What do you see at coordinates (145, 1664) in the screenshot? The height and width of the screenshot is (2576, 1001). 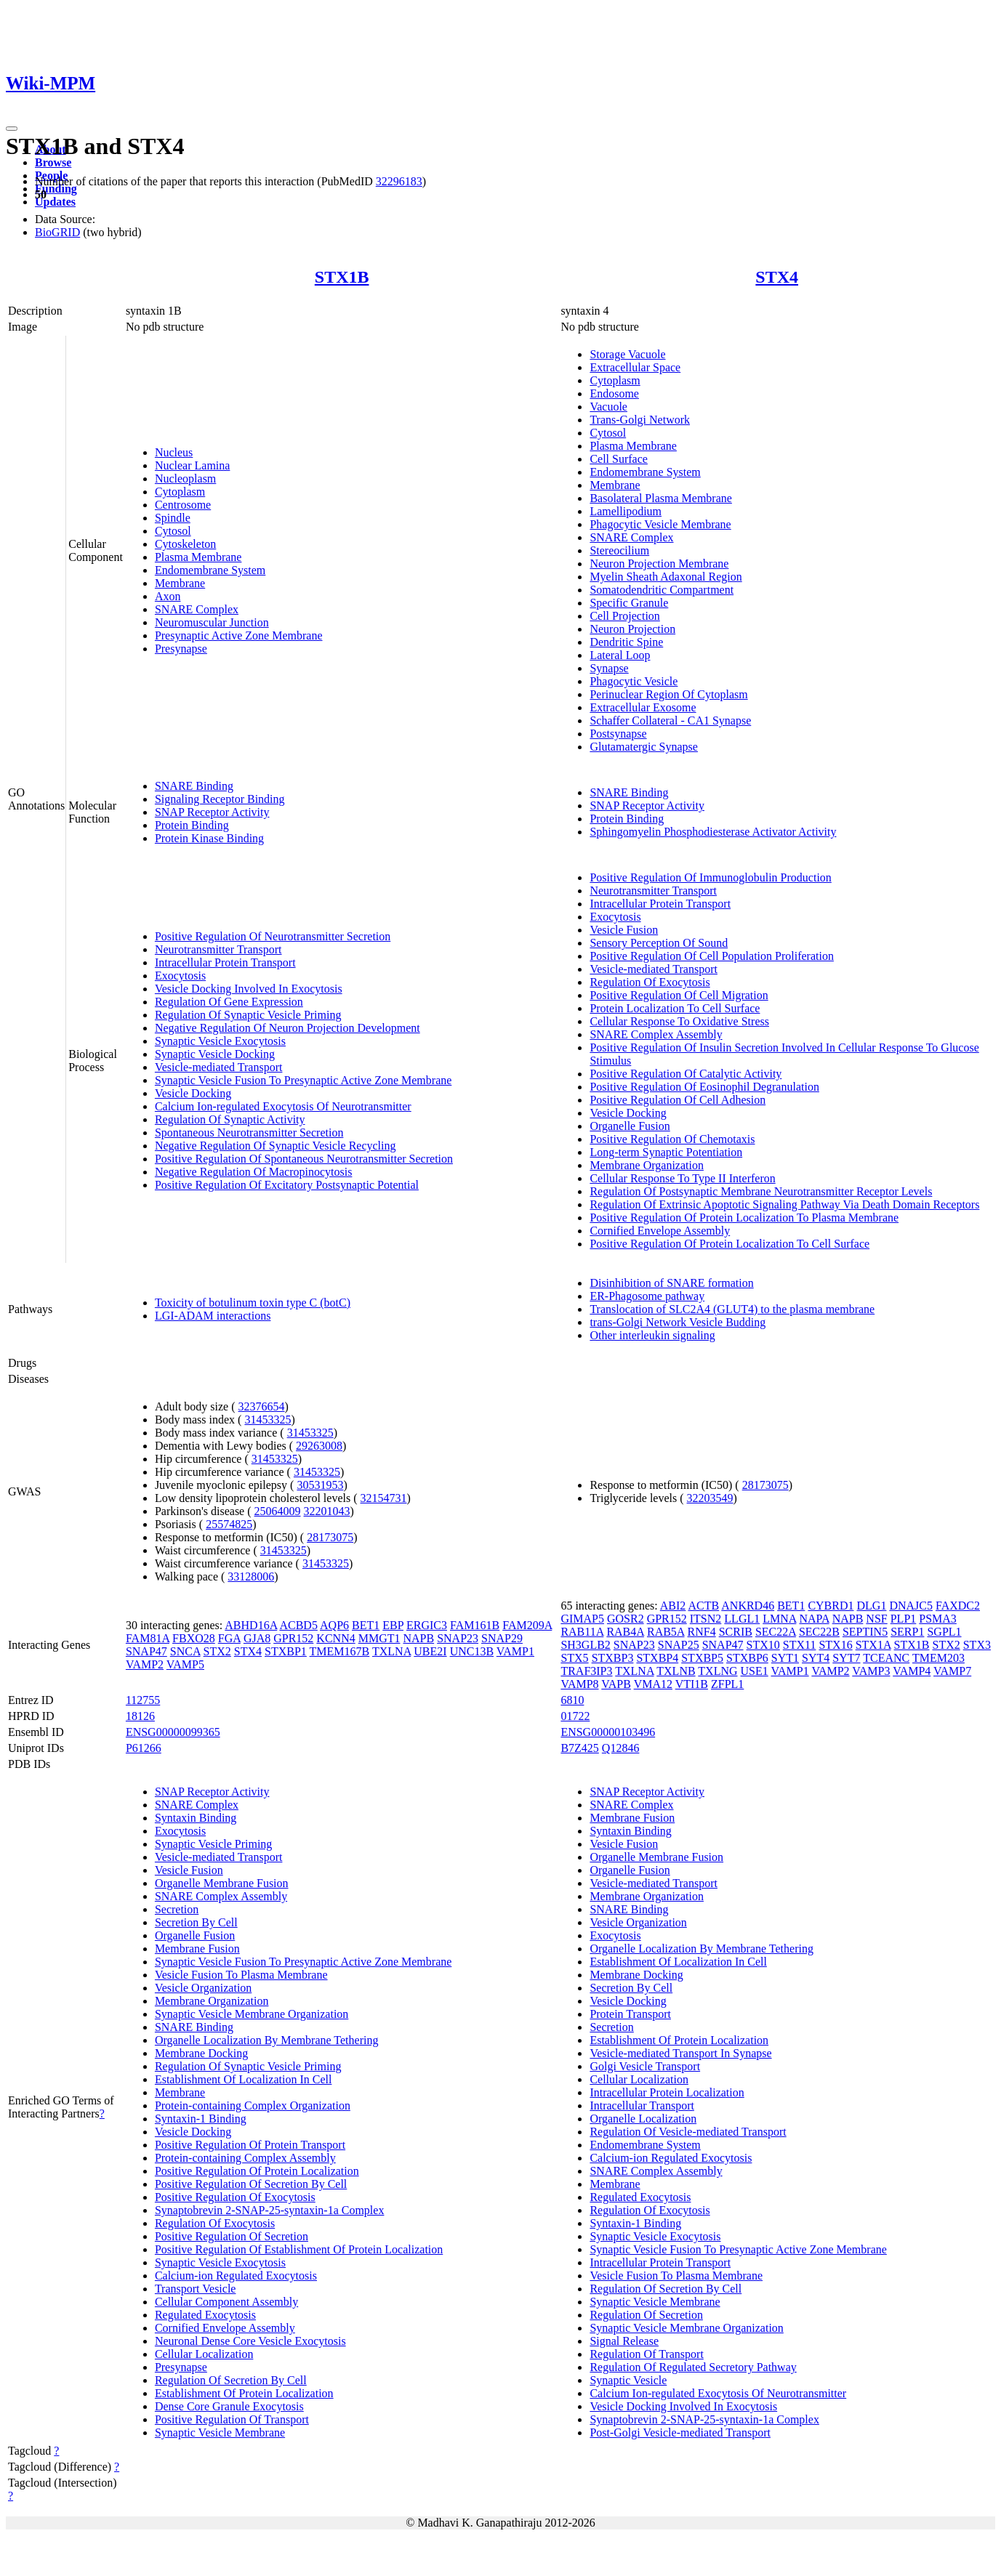 I see `VAMP2` at bounding box center [145, 1664].